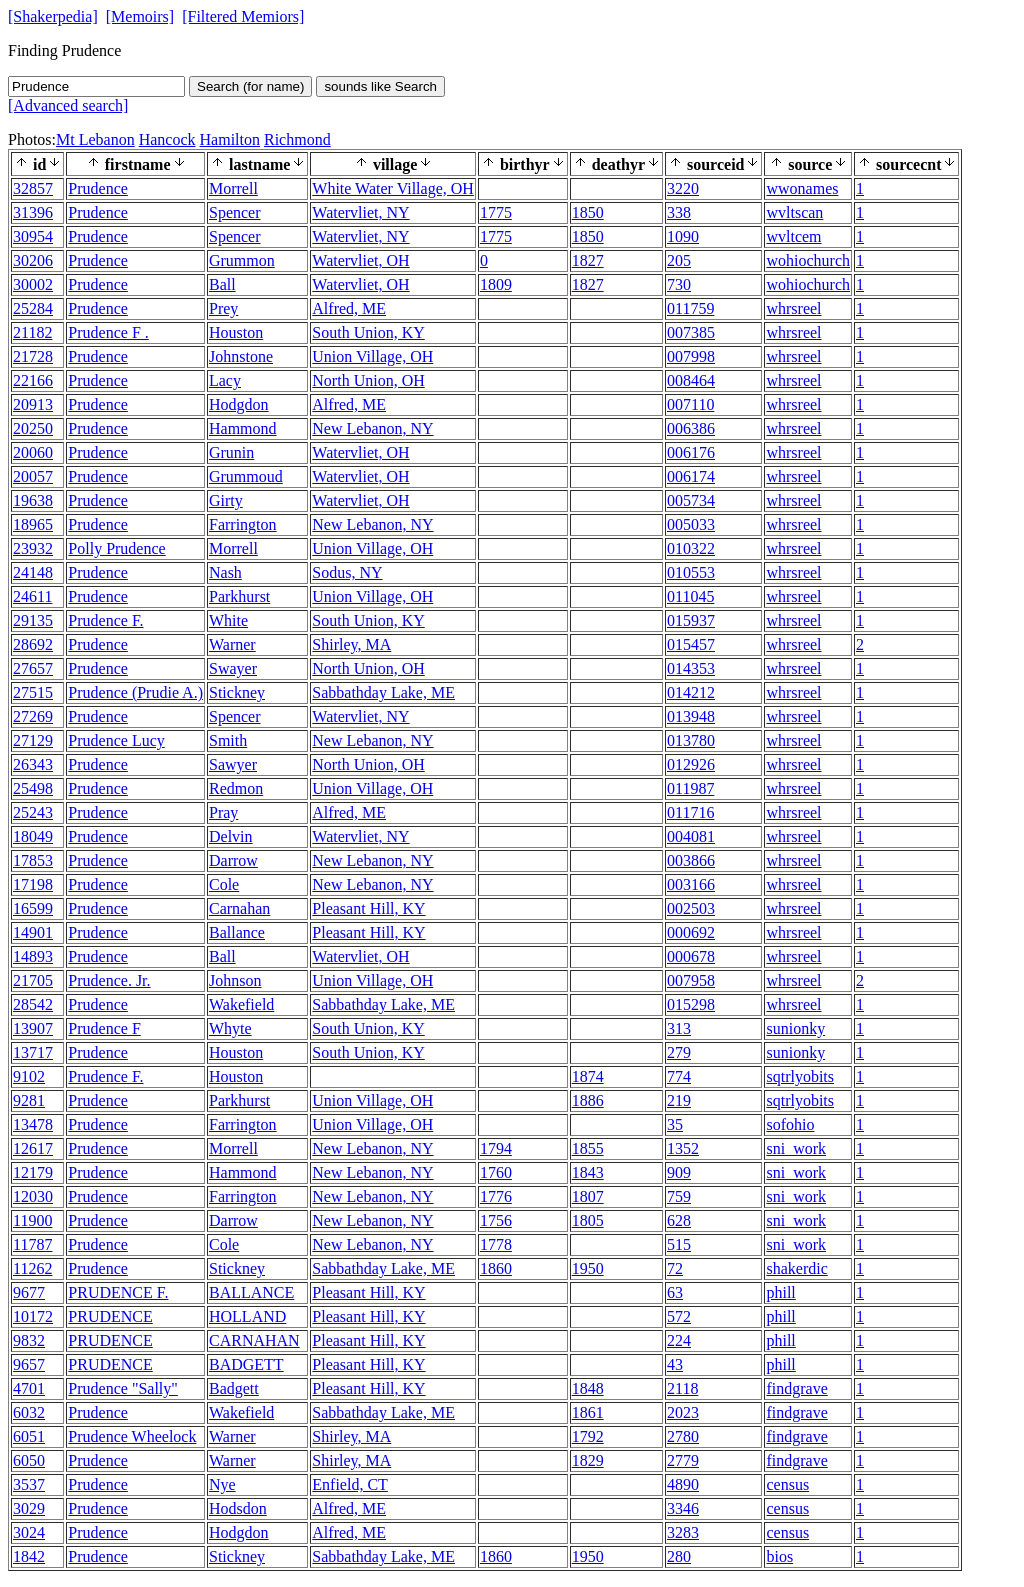 This screenshot has height=1587, width=1024. I want to click on Hamilton, so click(230, 139).